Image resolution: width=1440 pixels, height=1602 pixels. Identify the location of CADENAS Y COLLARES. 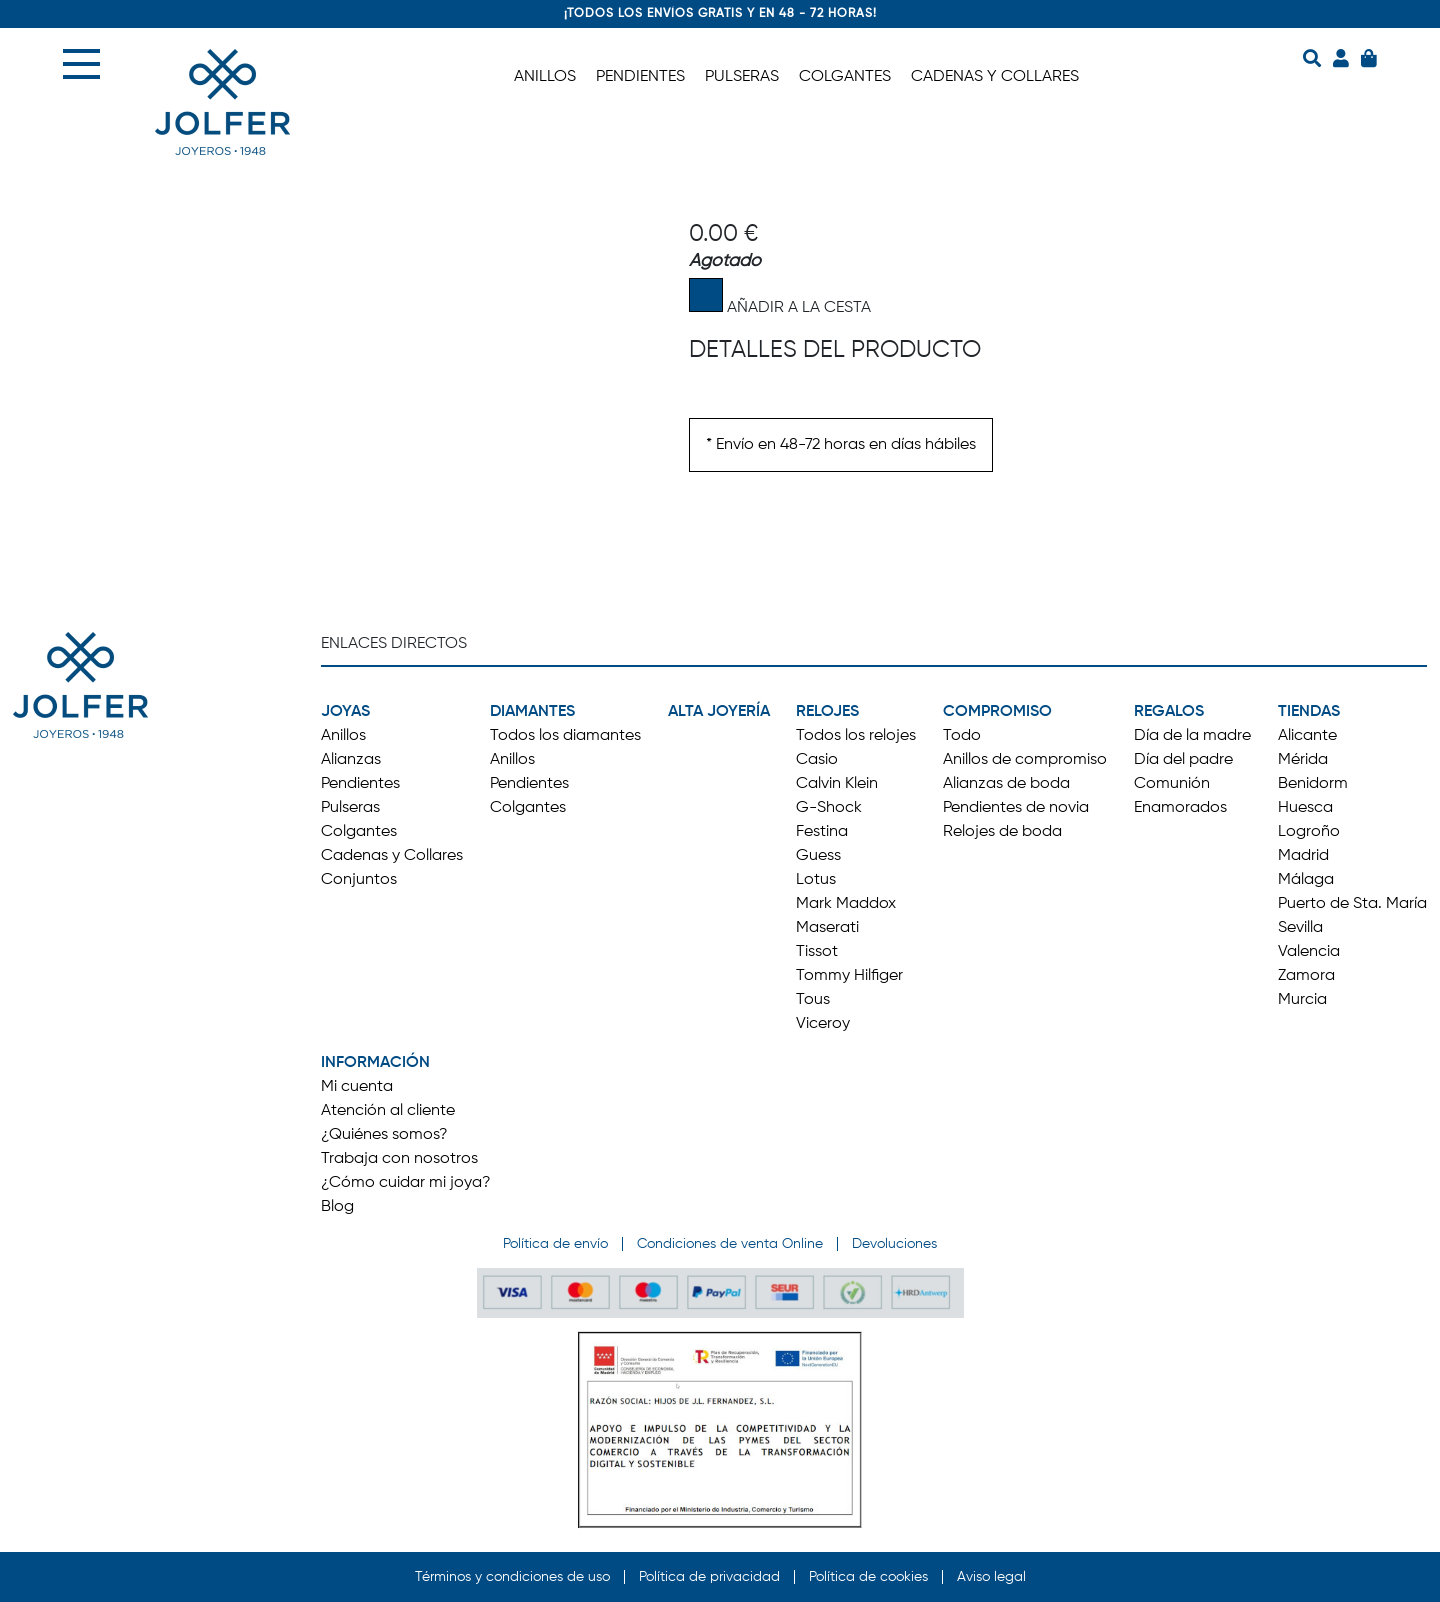
(995, 77).